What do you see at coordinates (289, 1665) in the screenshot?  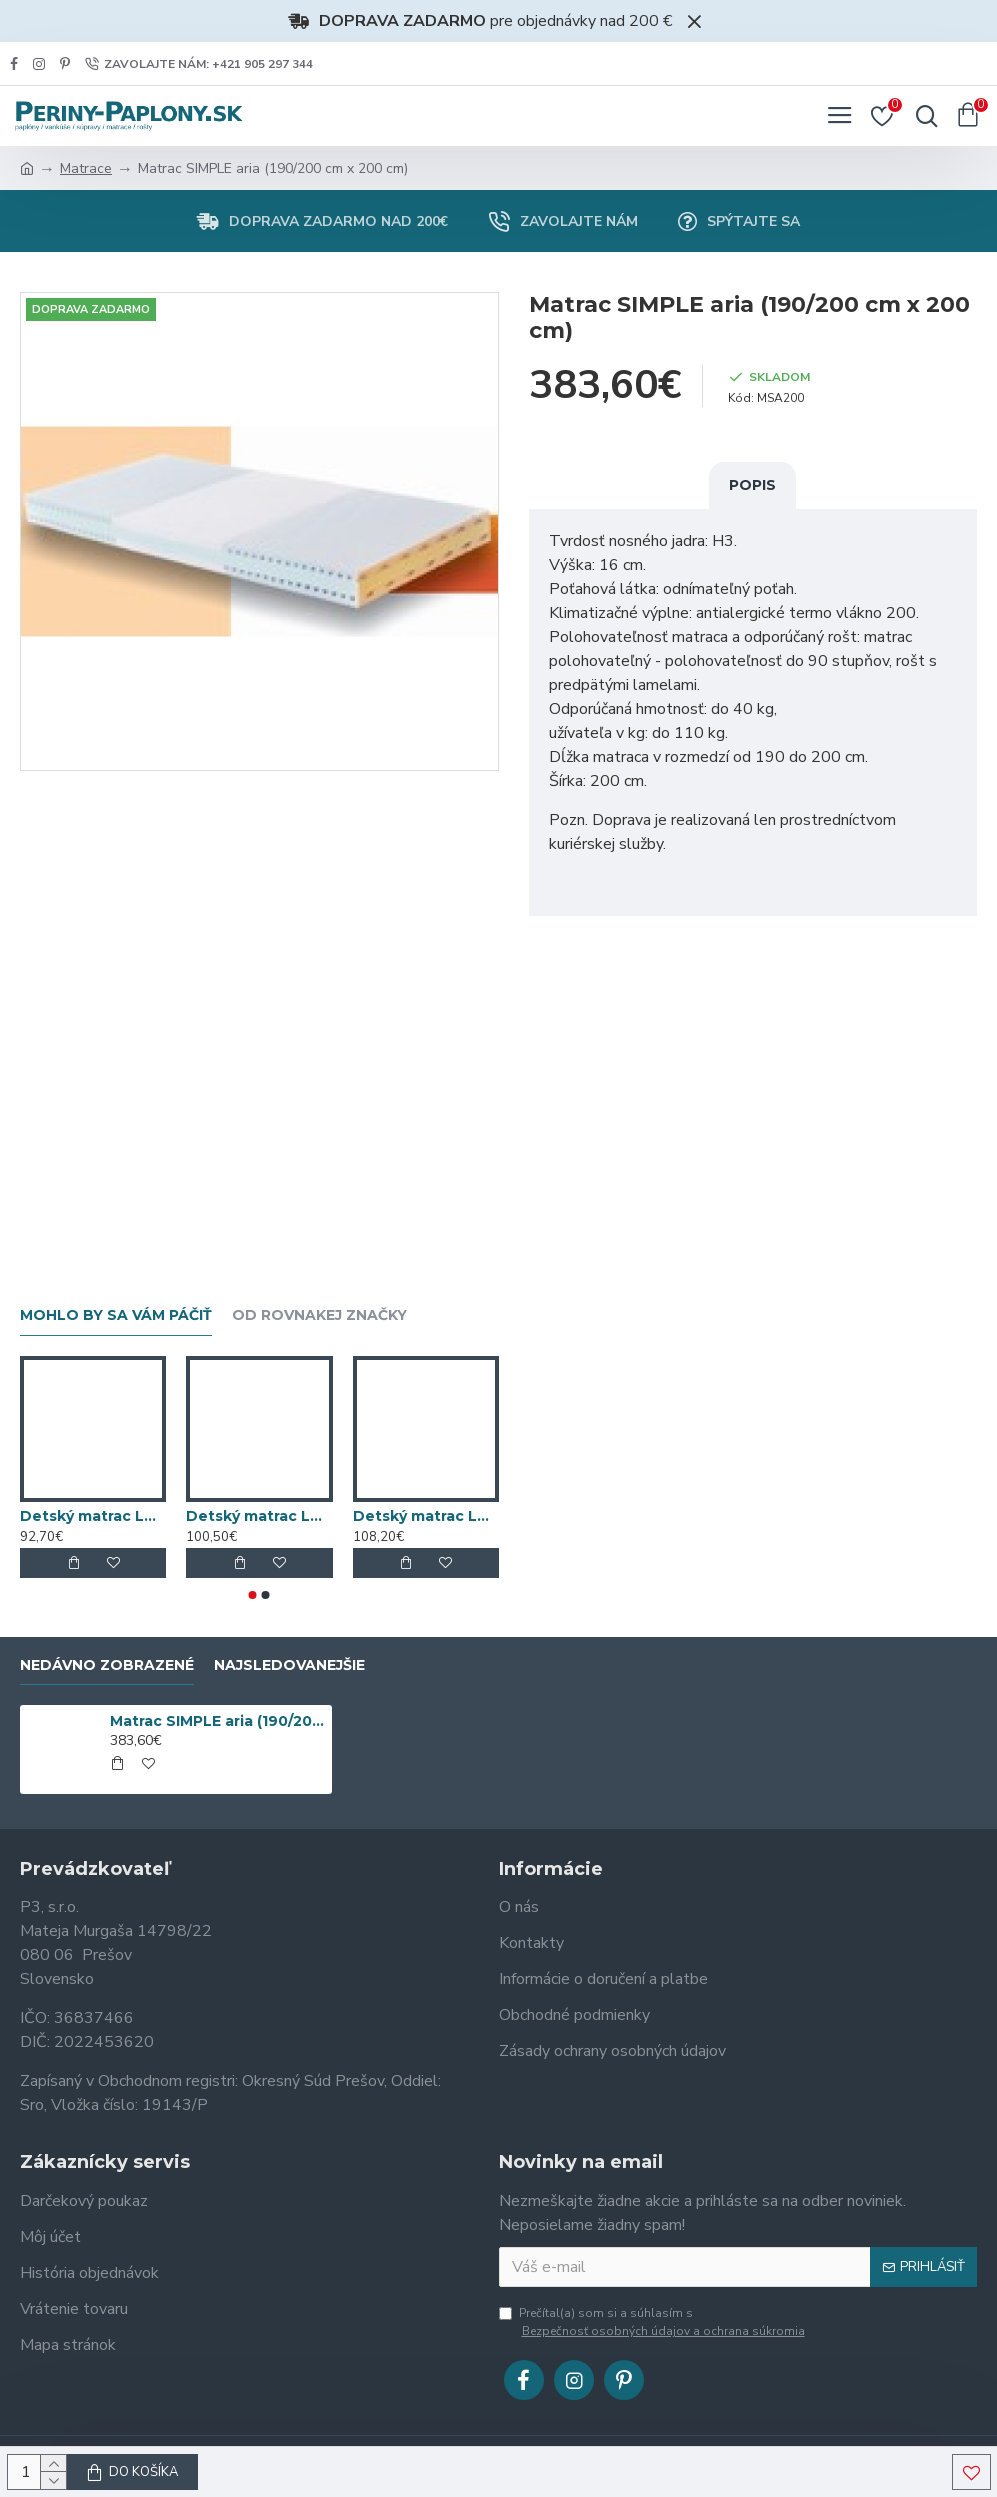 I see `Najsledovanejšie` at bounding box center [289, 1665].